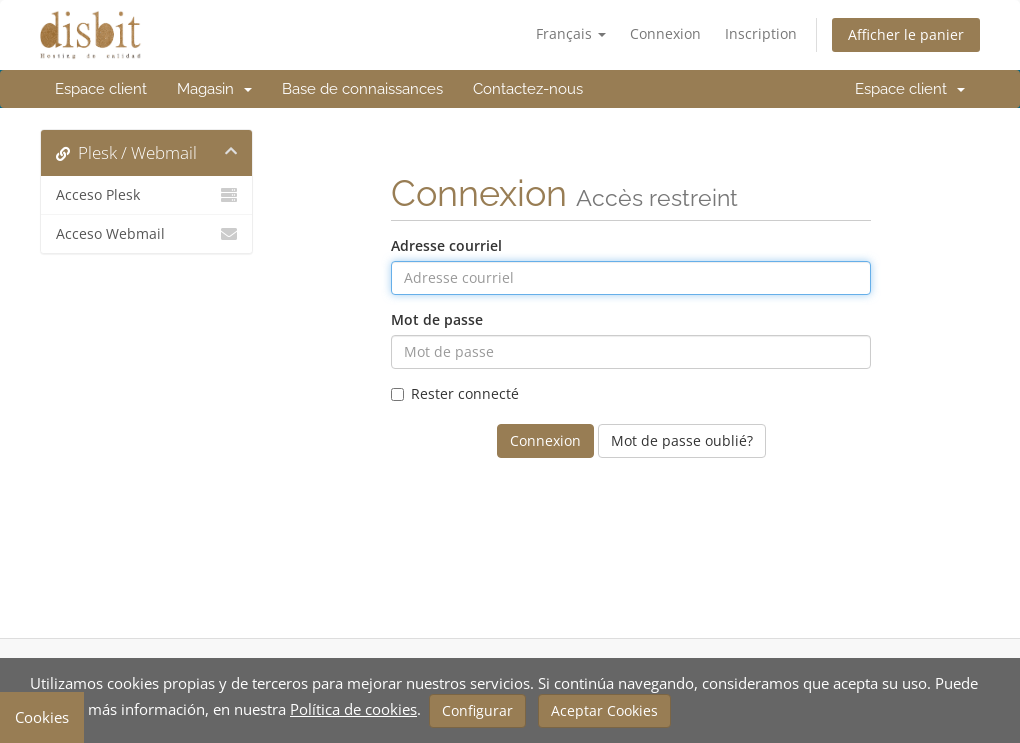 Image resolution: width=1020 pixels, height=743 pixels. Describe the element at coordinates (146, 234) in the screenshot. I see `Acceso Webmail` at that location.